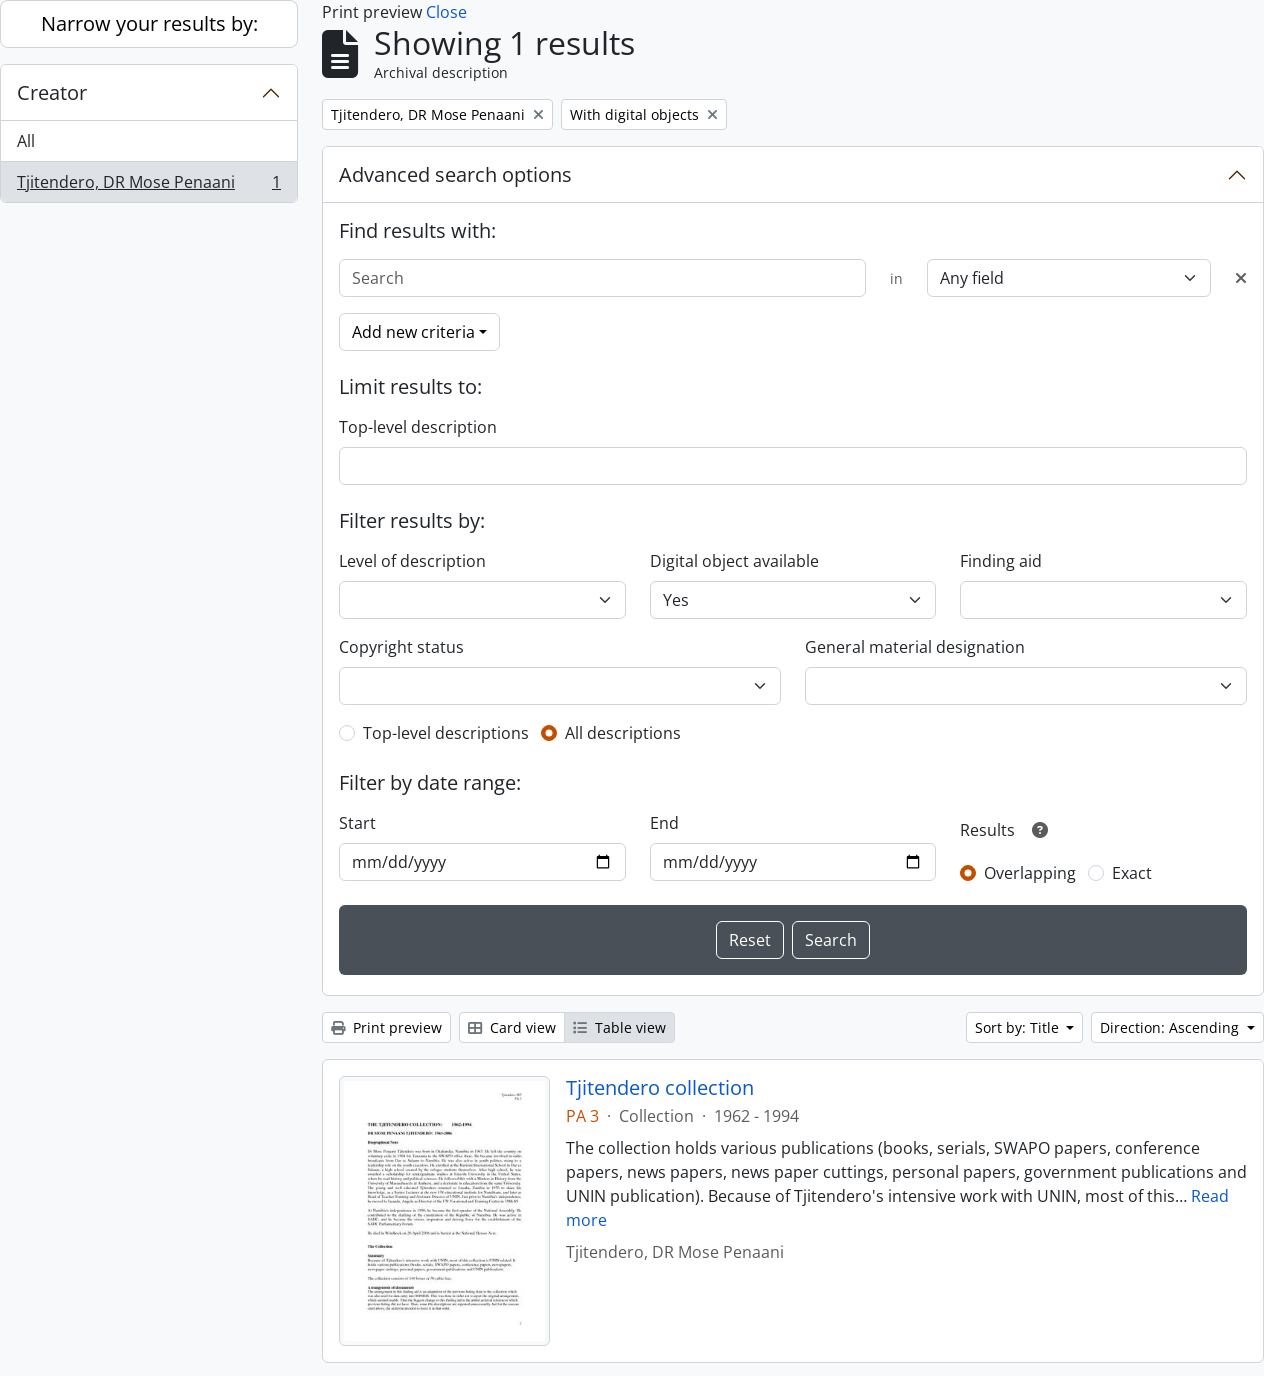  I want to click on Copyright status, so click(401, 647).